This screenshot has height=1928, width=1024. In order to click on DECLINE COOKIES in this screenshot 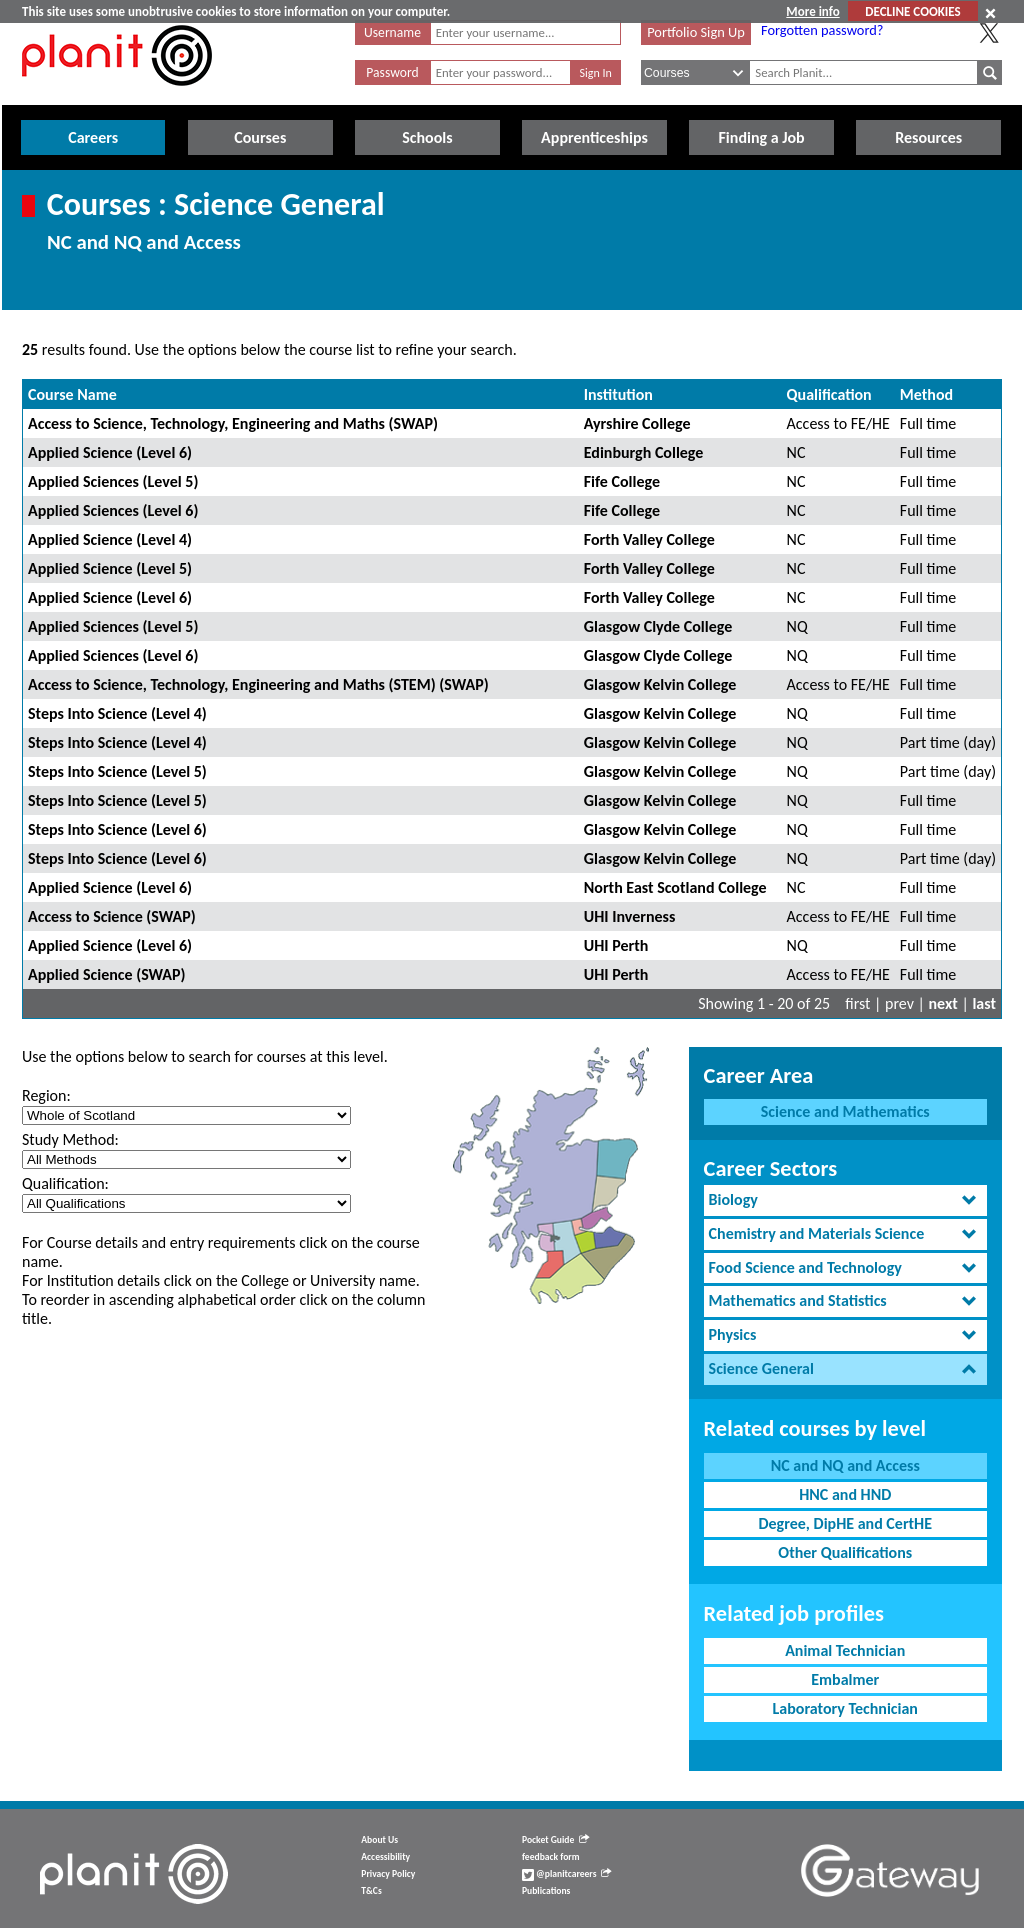, I will do `click(912, 11)`.